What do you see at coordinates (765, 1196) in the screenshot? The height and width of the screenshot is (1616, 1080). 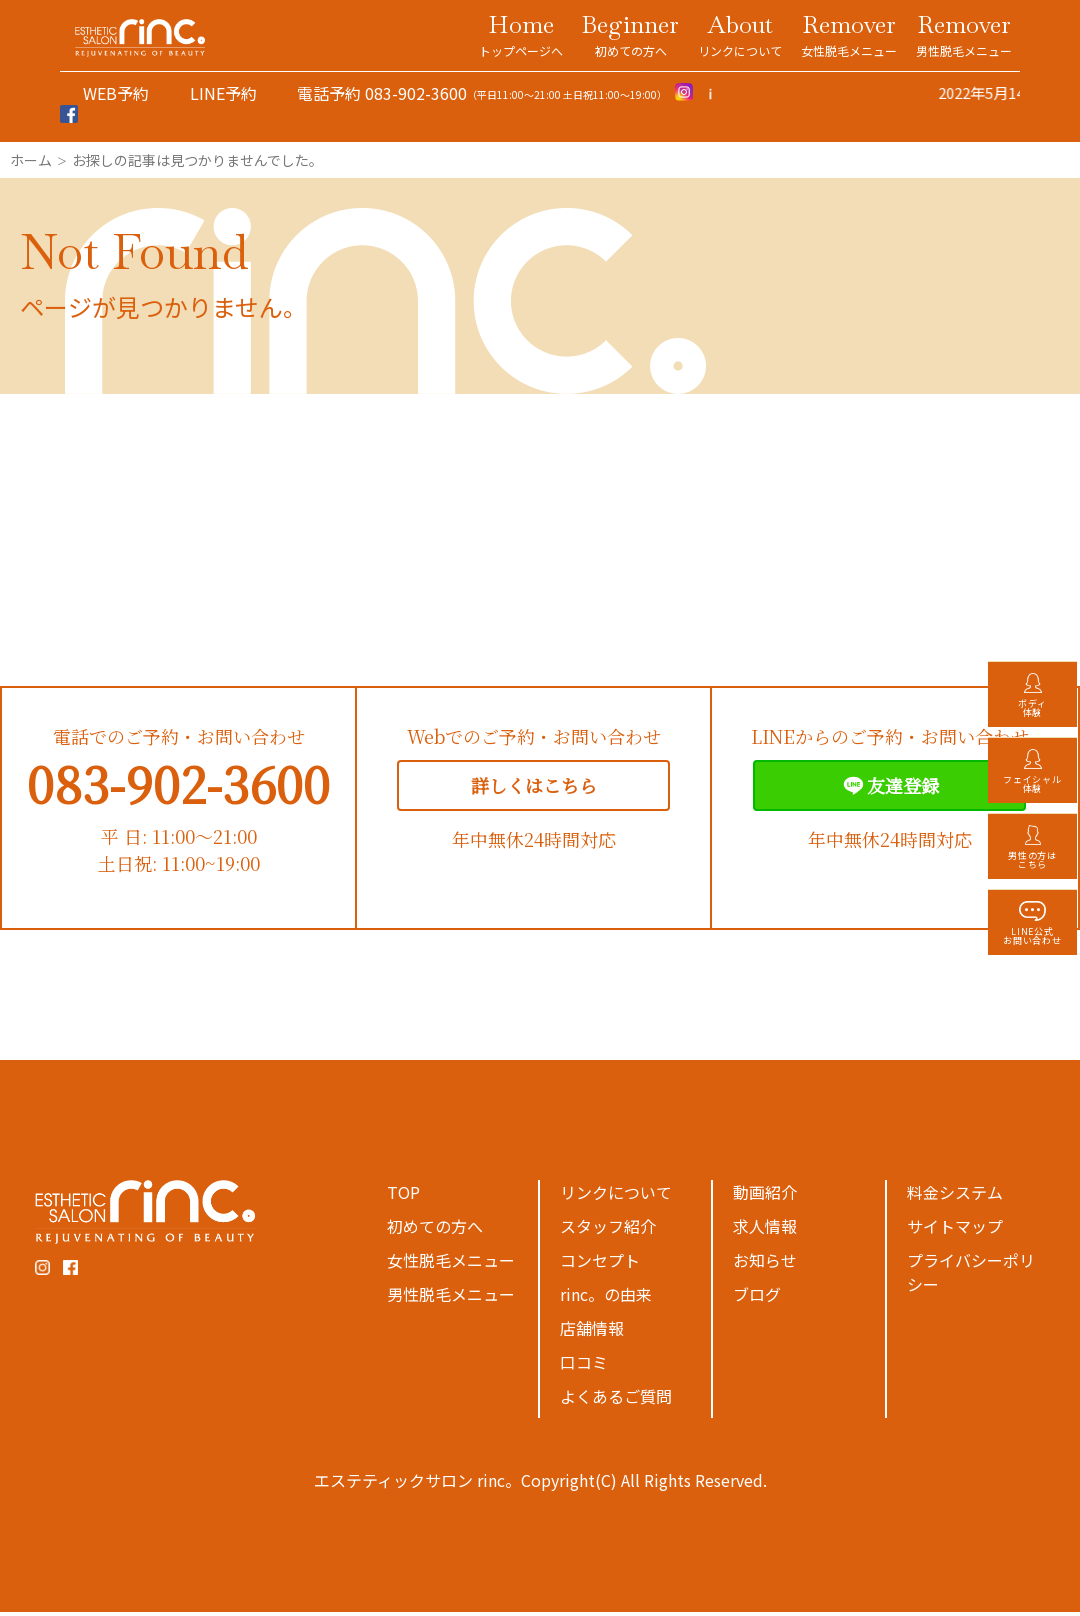 I see `動画紹介` at bounding box center [765, 1196].